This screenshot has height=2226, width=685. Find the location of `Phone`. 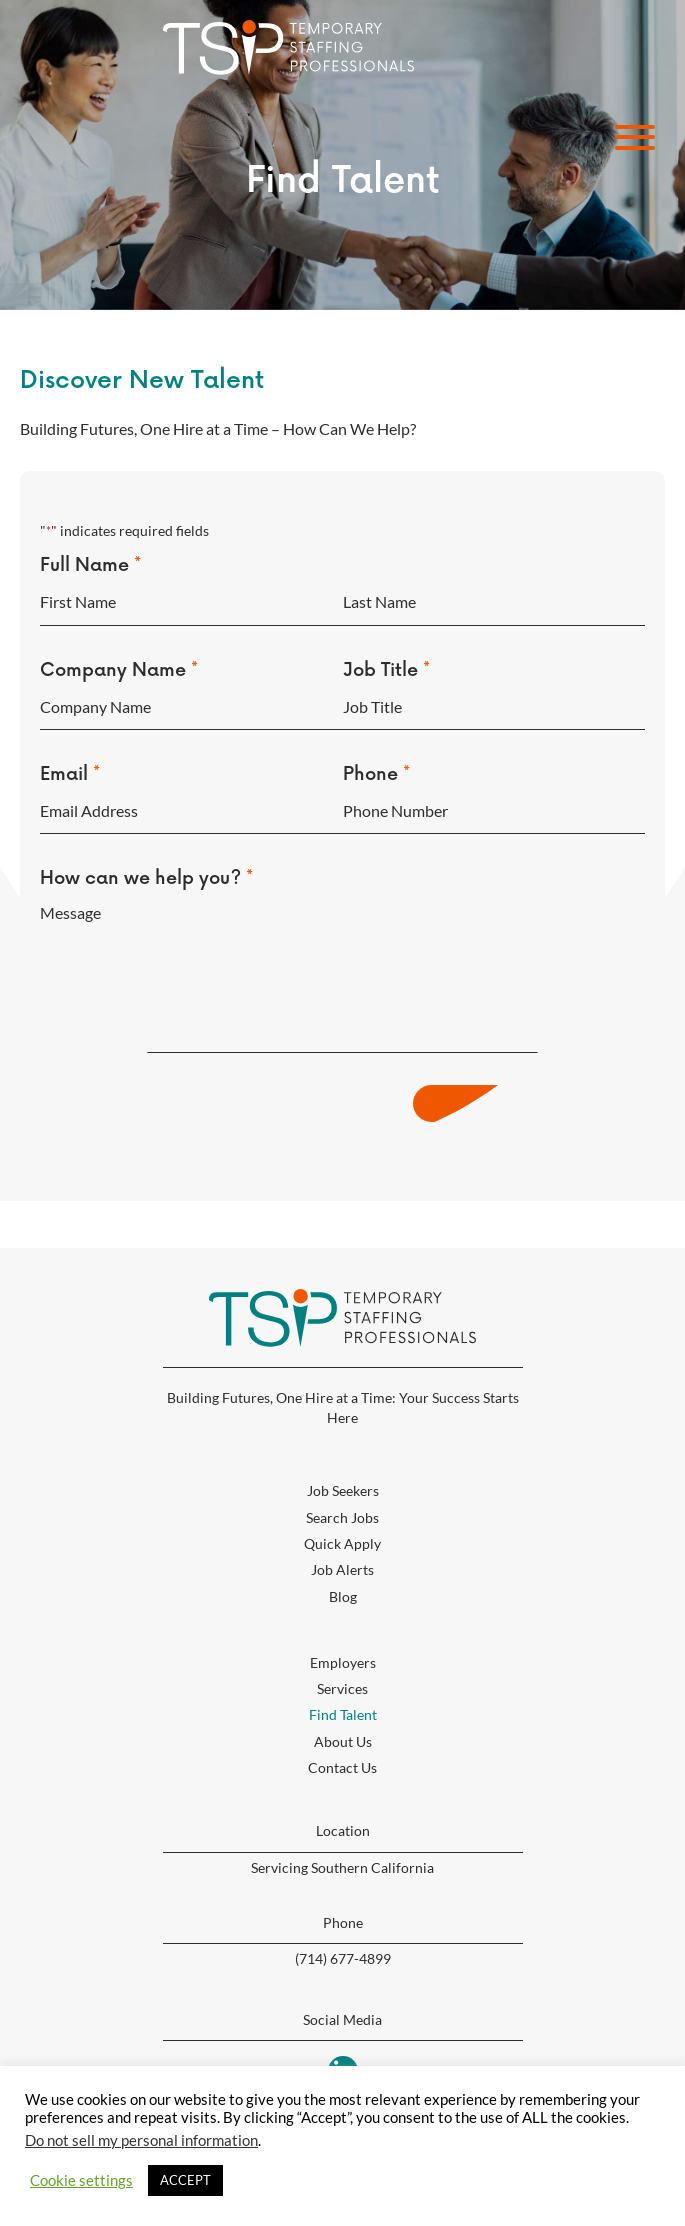

Phone is located at coordinates (376, 763).